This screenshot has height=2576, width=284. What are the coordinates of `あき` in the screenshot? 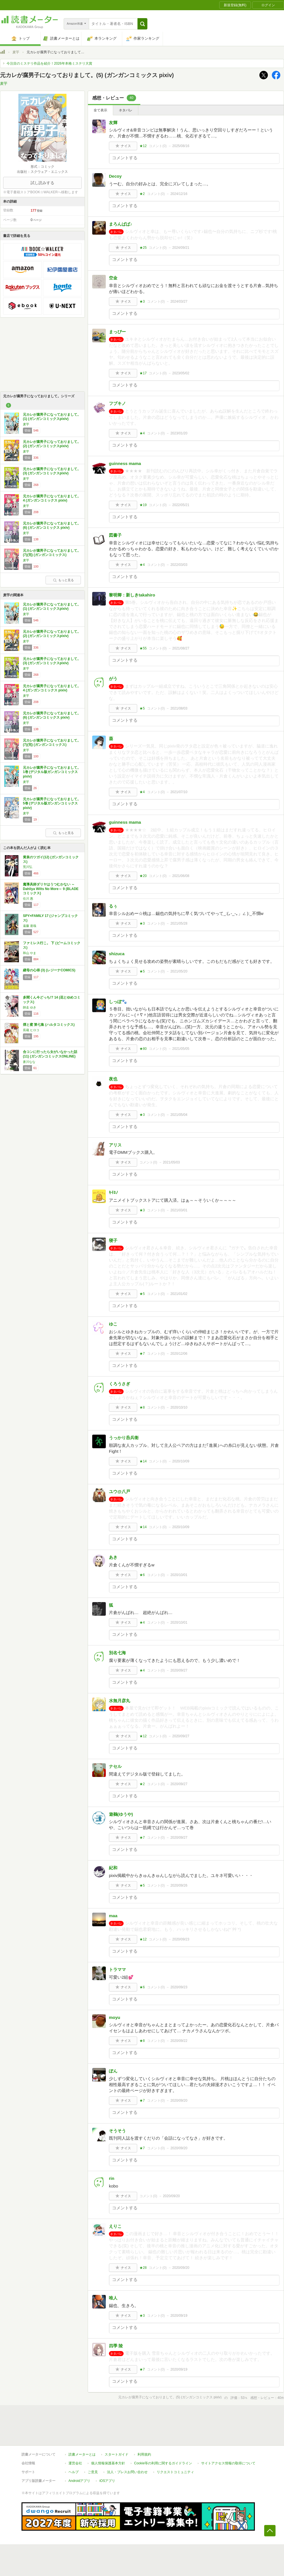 It's located at (113, 1557).